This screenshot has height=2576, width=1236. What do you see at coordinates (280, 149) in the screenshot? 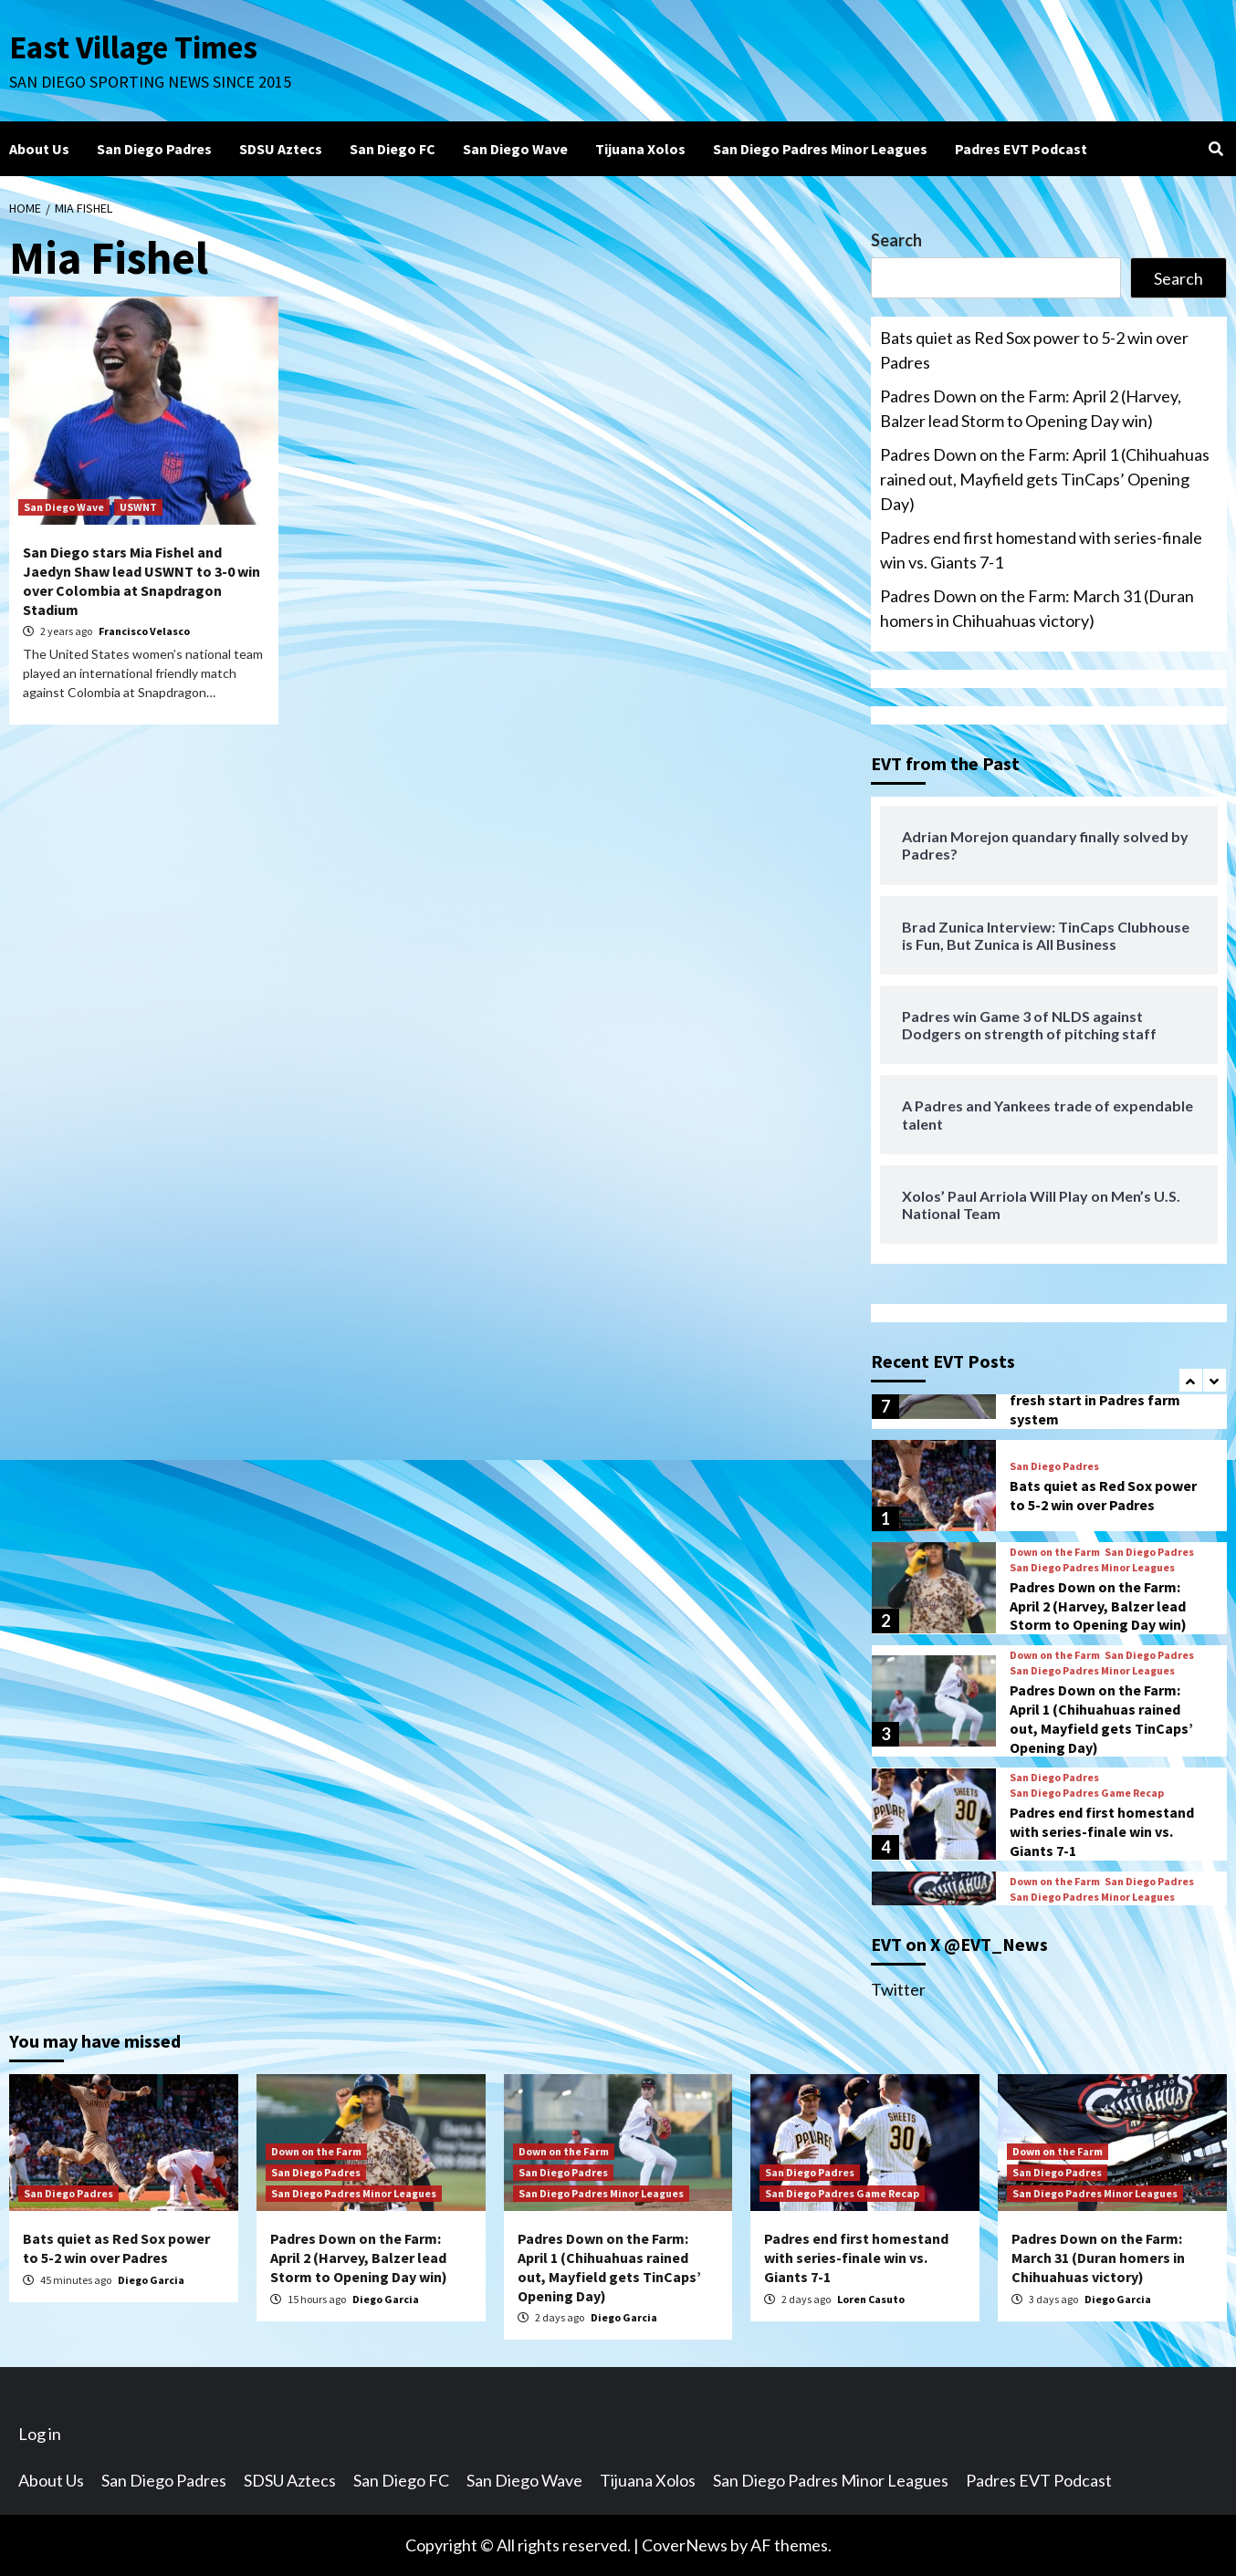
I see `SDSU Aztecs` at bounding box center [280, 149].